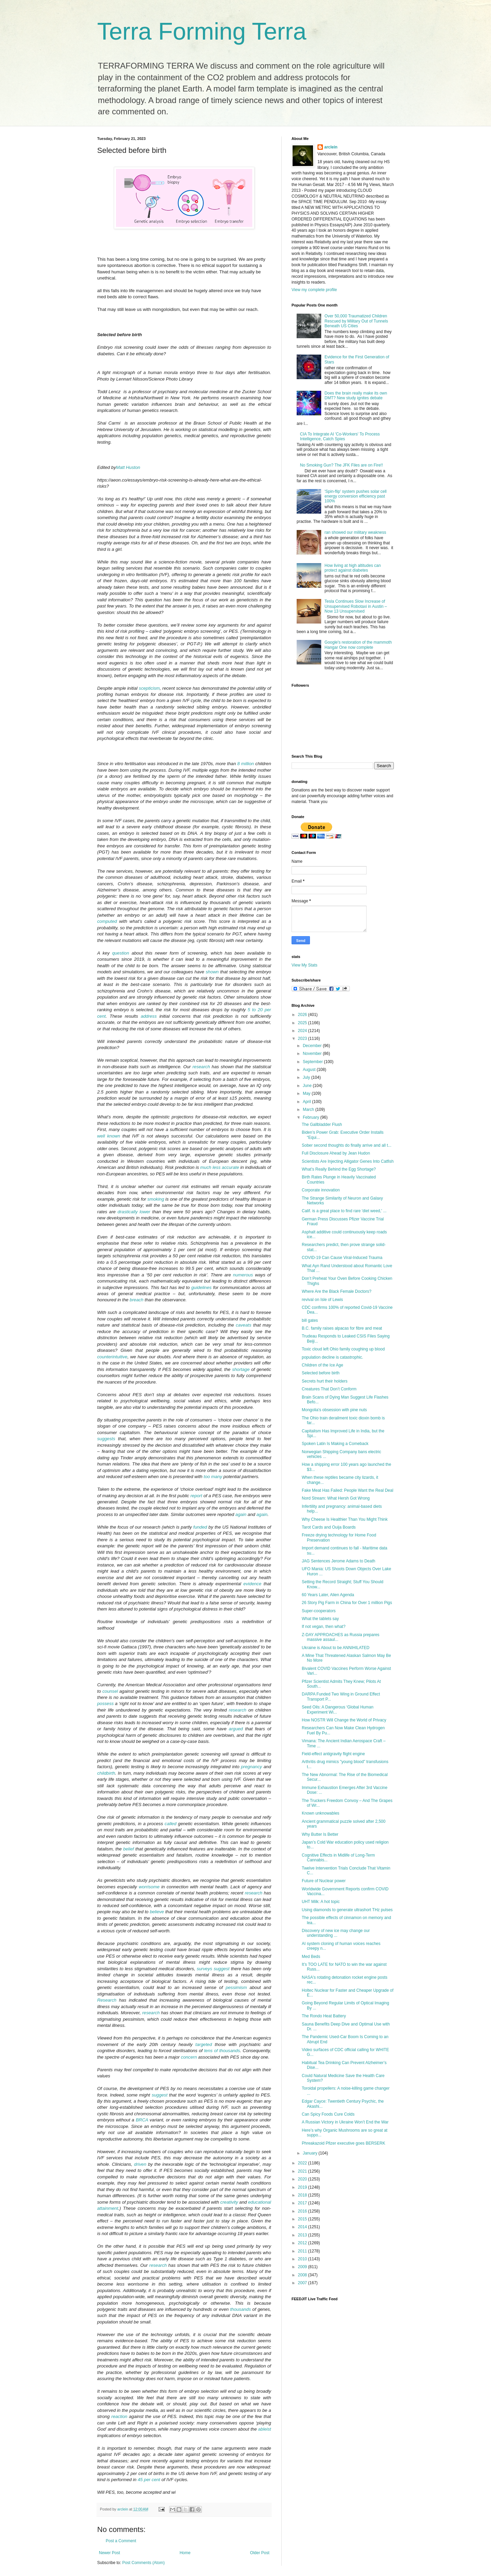 Image resolution: width=491 pixels, height=2576 pixels. I want to click on 2022, so click(303, 2163).